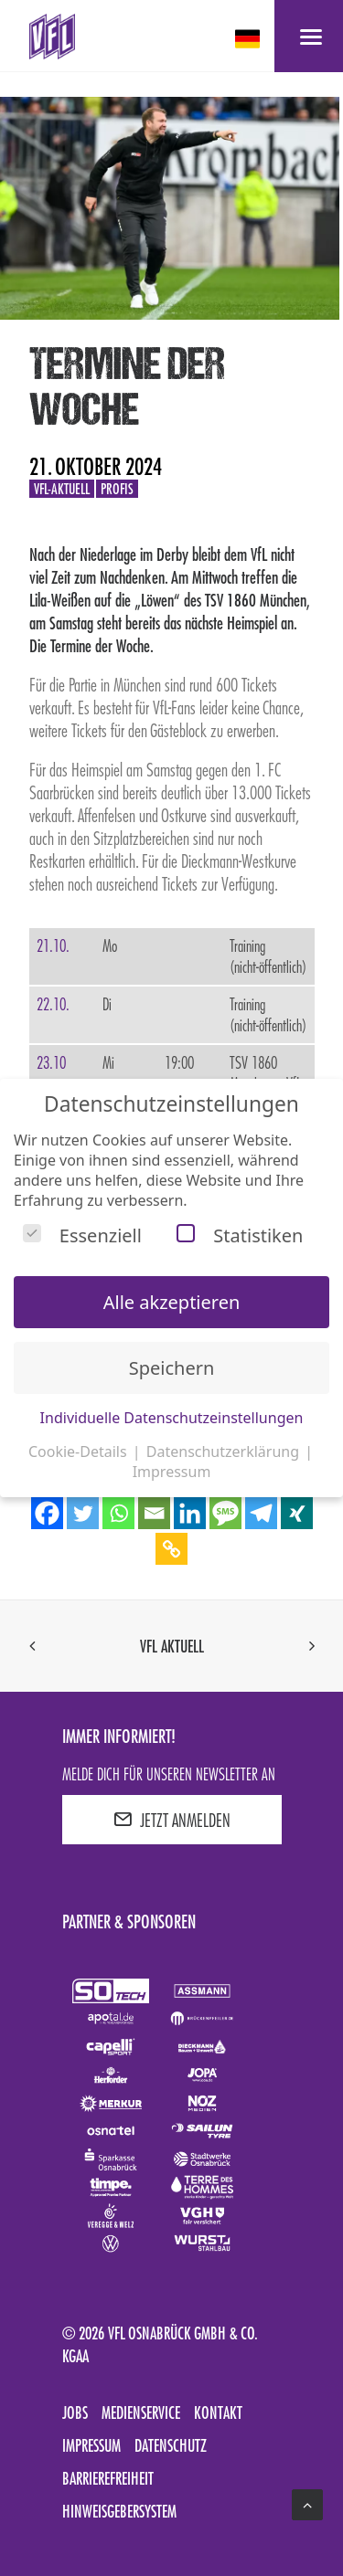  What do you see at coordinates (190, 1513) in the screenshot?
I see `[Linkedin]` at bounding box center [190, 1513].